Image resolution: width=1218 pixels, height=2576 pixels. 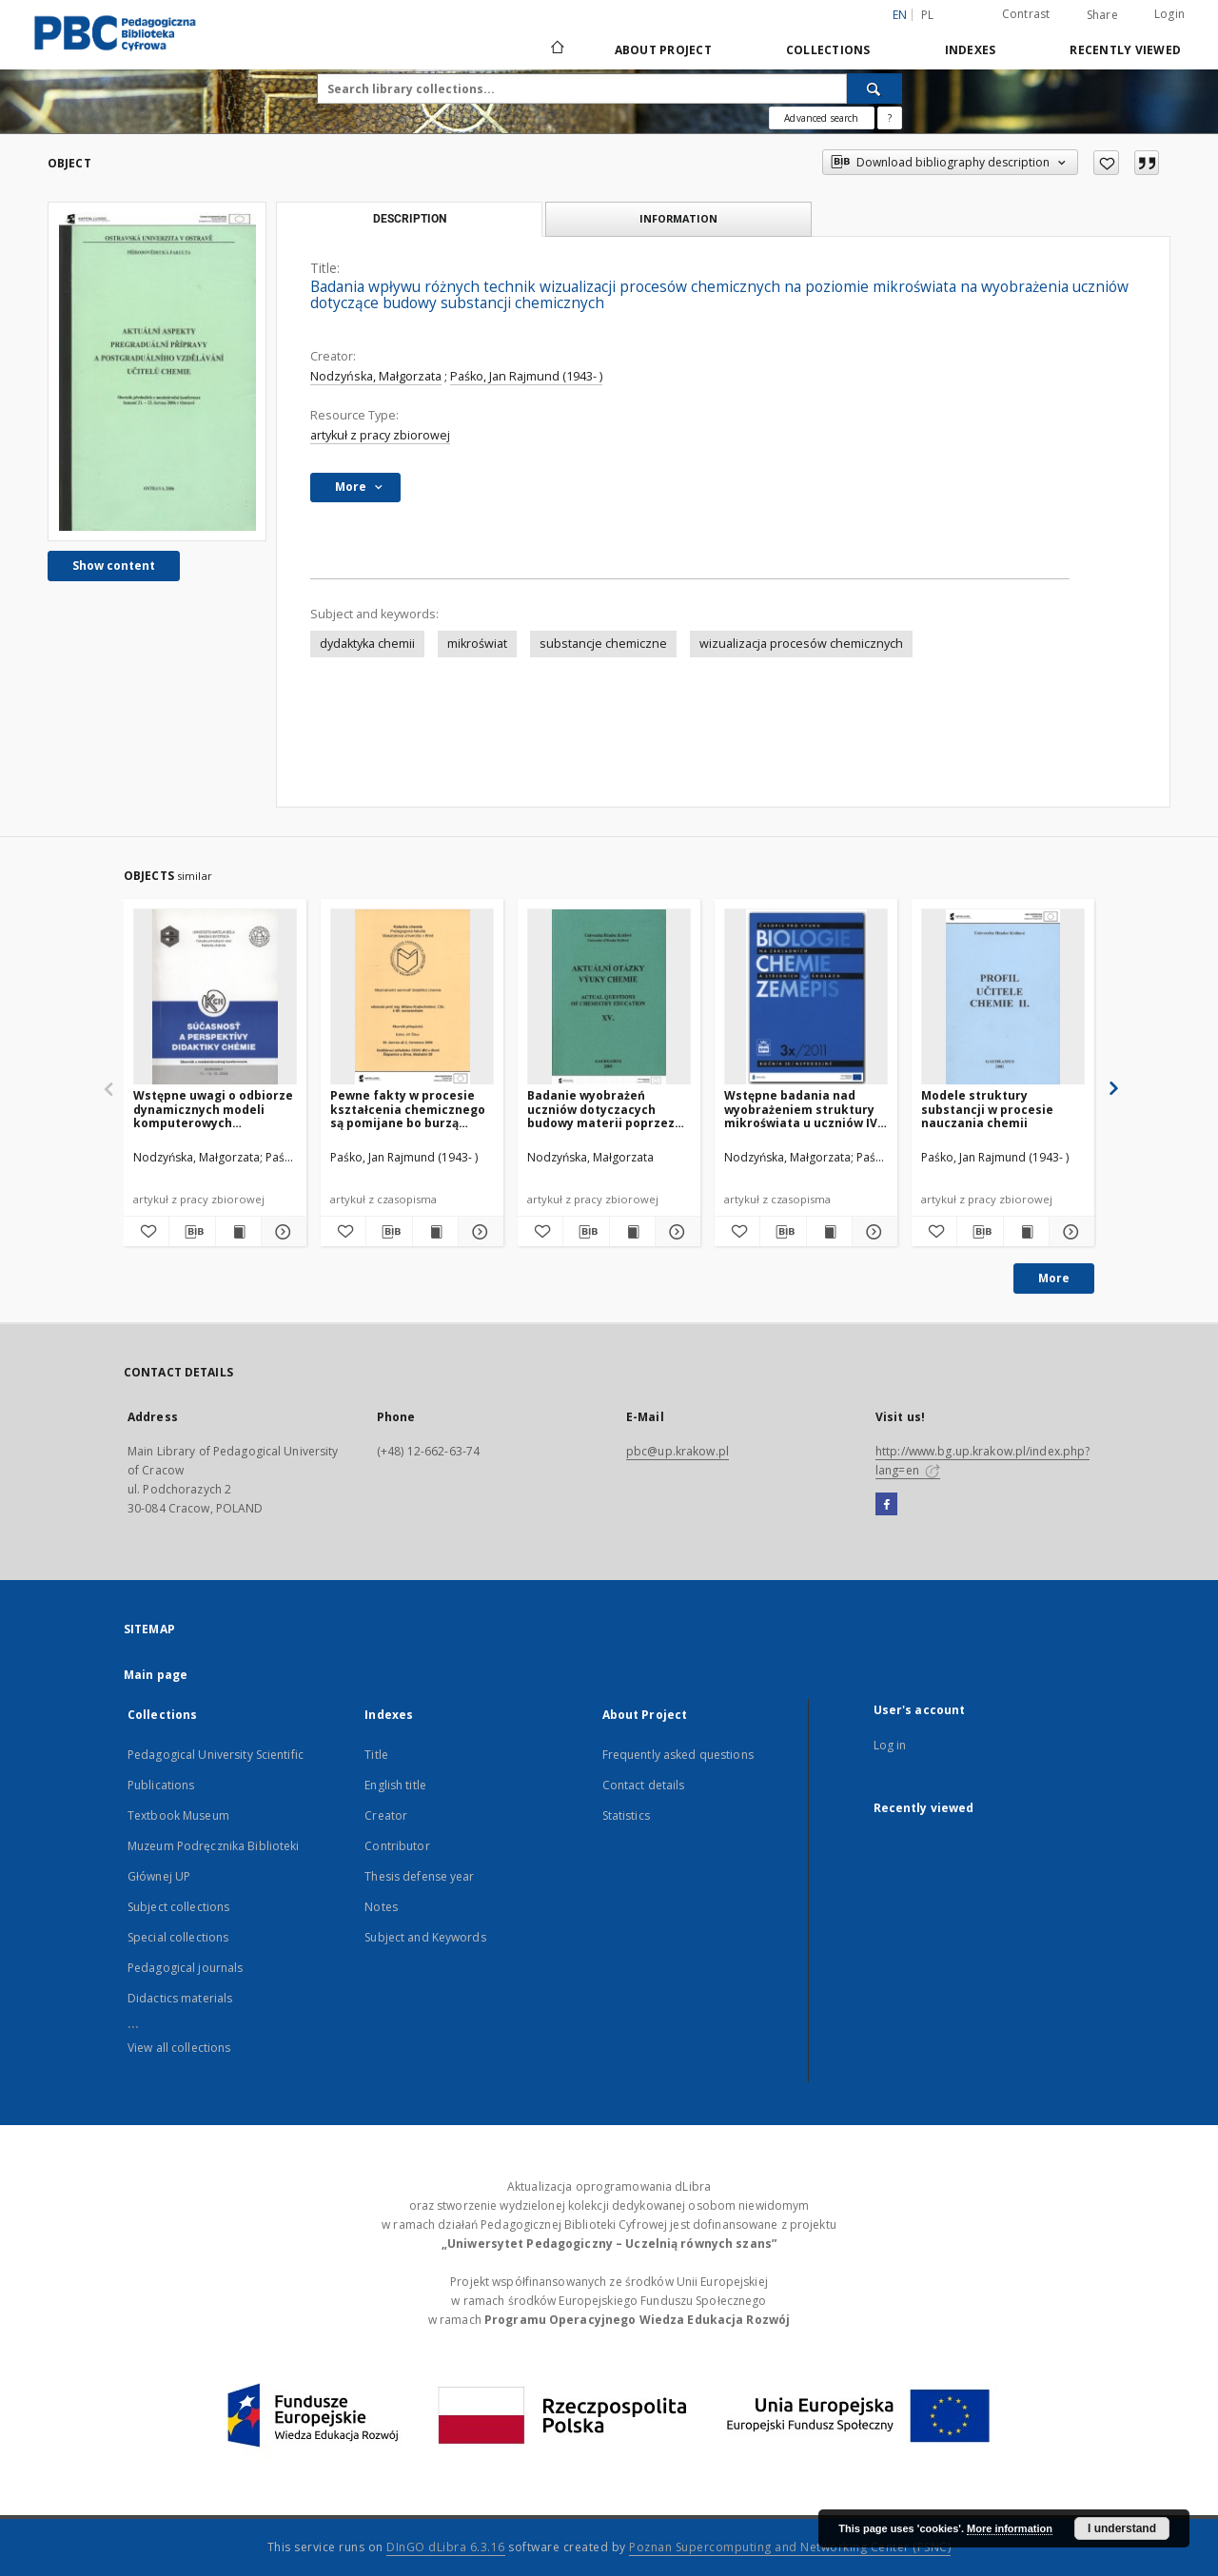 What do you see at coordinates (886, 1504) in the screenshot?
I see `[Facebook]` at bounding box center [886, 1504].